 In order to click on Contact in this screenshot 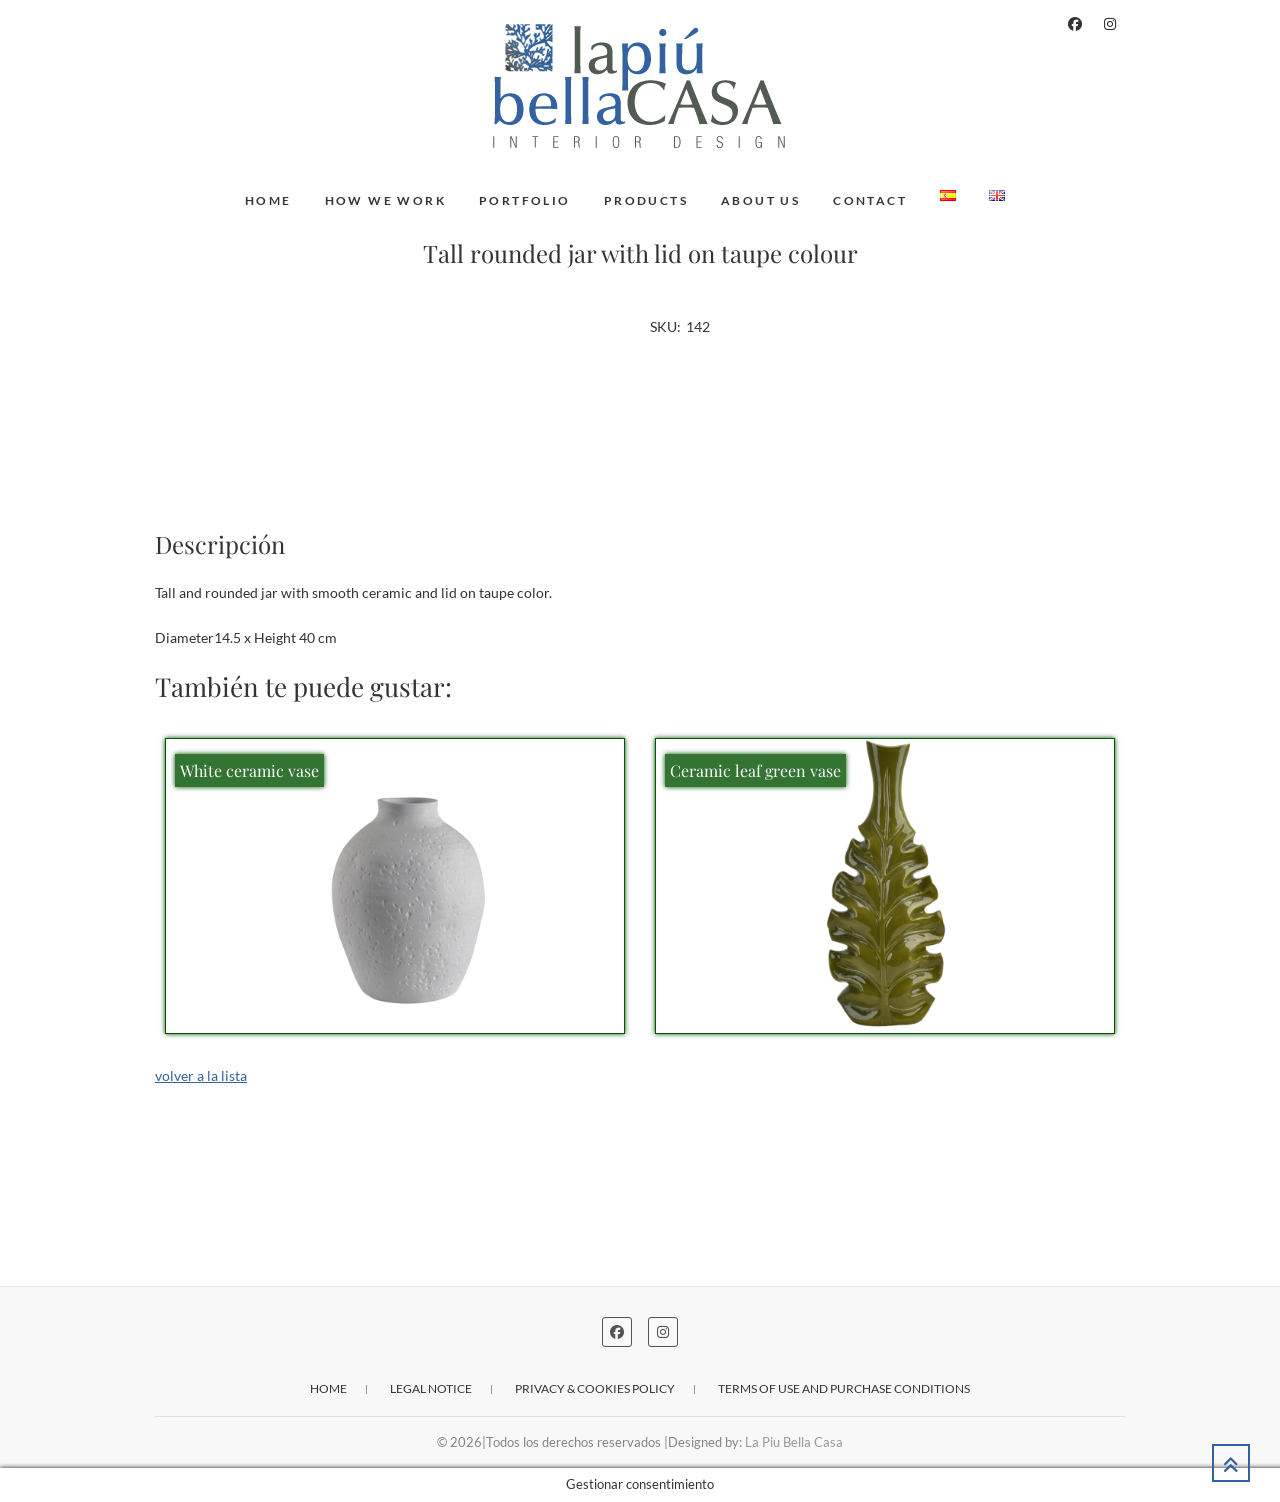, I will do `click(870, 200)`.